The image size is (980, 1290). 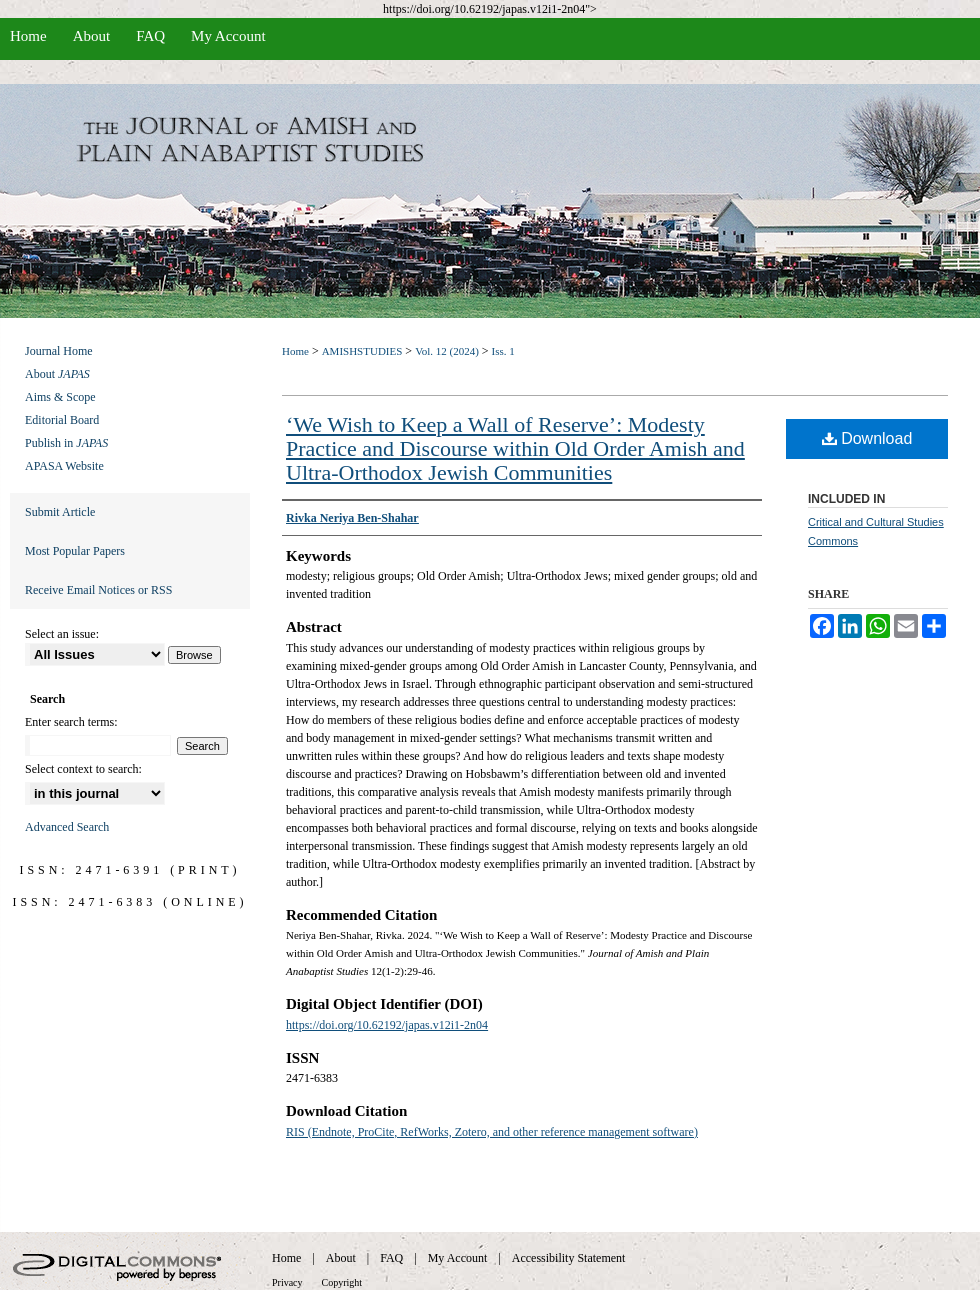 I want to click on Enter search terms:, so click(x=71, y=722).